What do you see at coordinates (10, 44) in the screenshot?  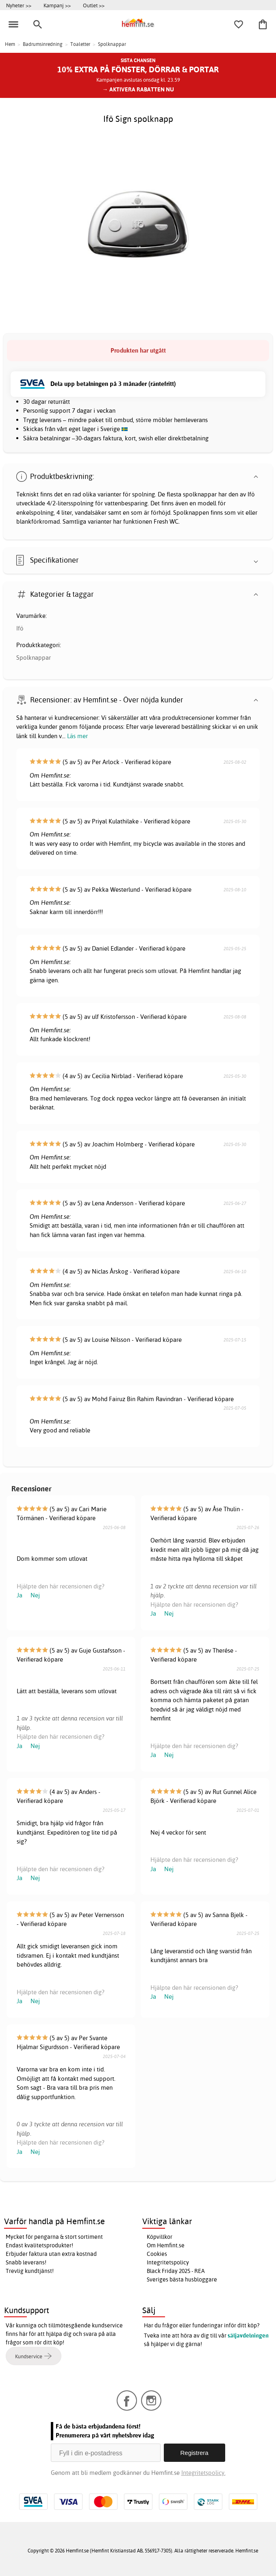 I see `Hem` at bounding box center [10, 44].